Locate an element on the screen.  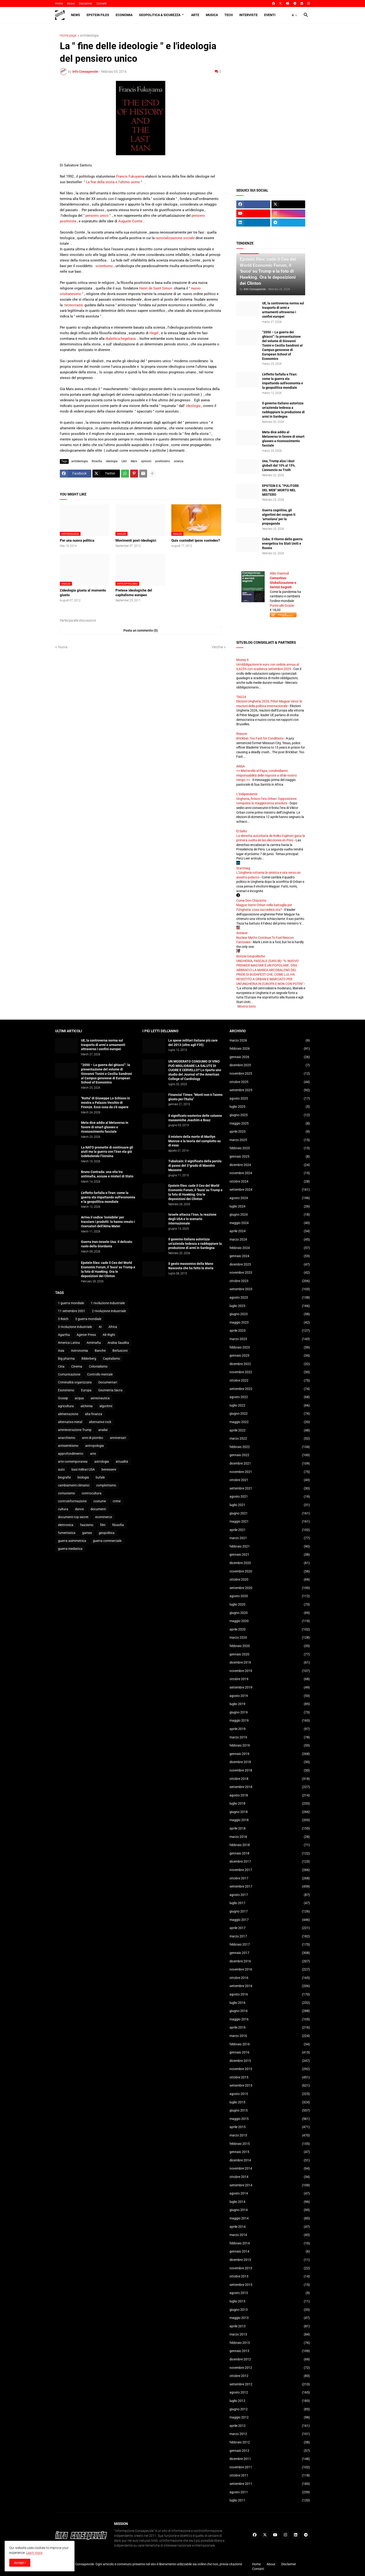
luglio 2024 is located at coordinates (270, 1206).